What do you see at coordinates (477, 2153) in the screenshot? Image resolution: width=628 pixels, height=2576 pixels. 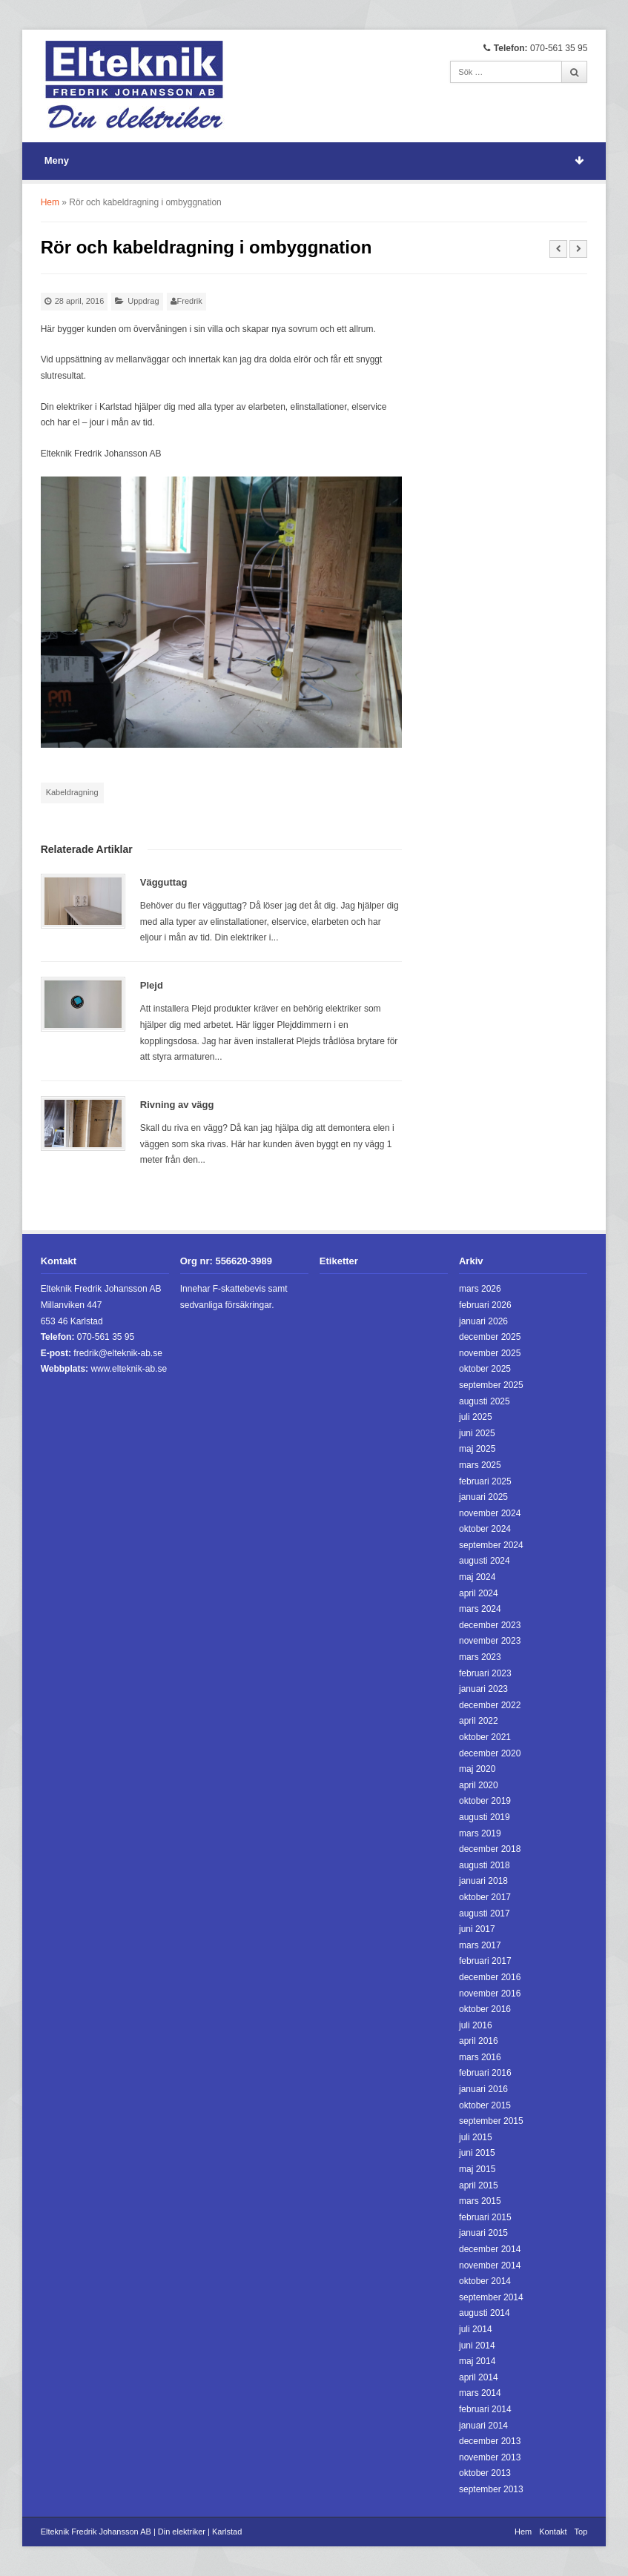 I see `juni 2015` at bounding box center [477, 2153].